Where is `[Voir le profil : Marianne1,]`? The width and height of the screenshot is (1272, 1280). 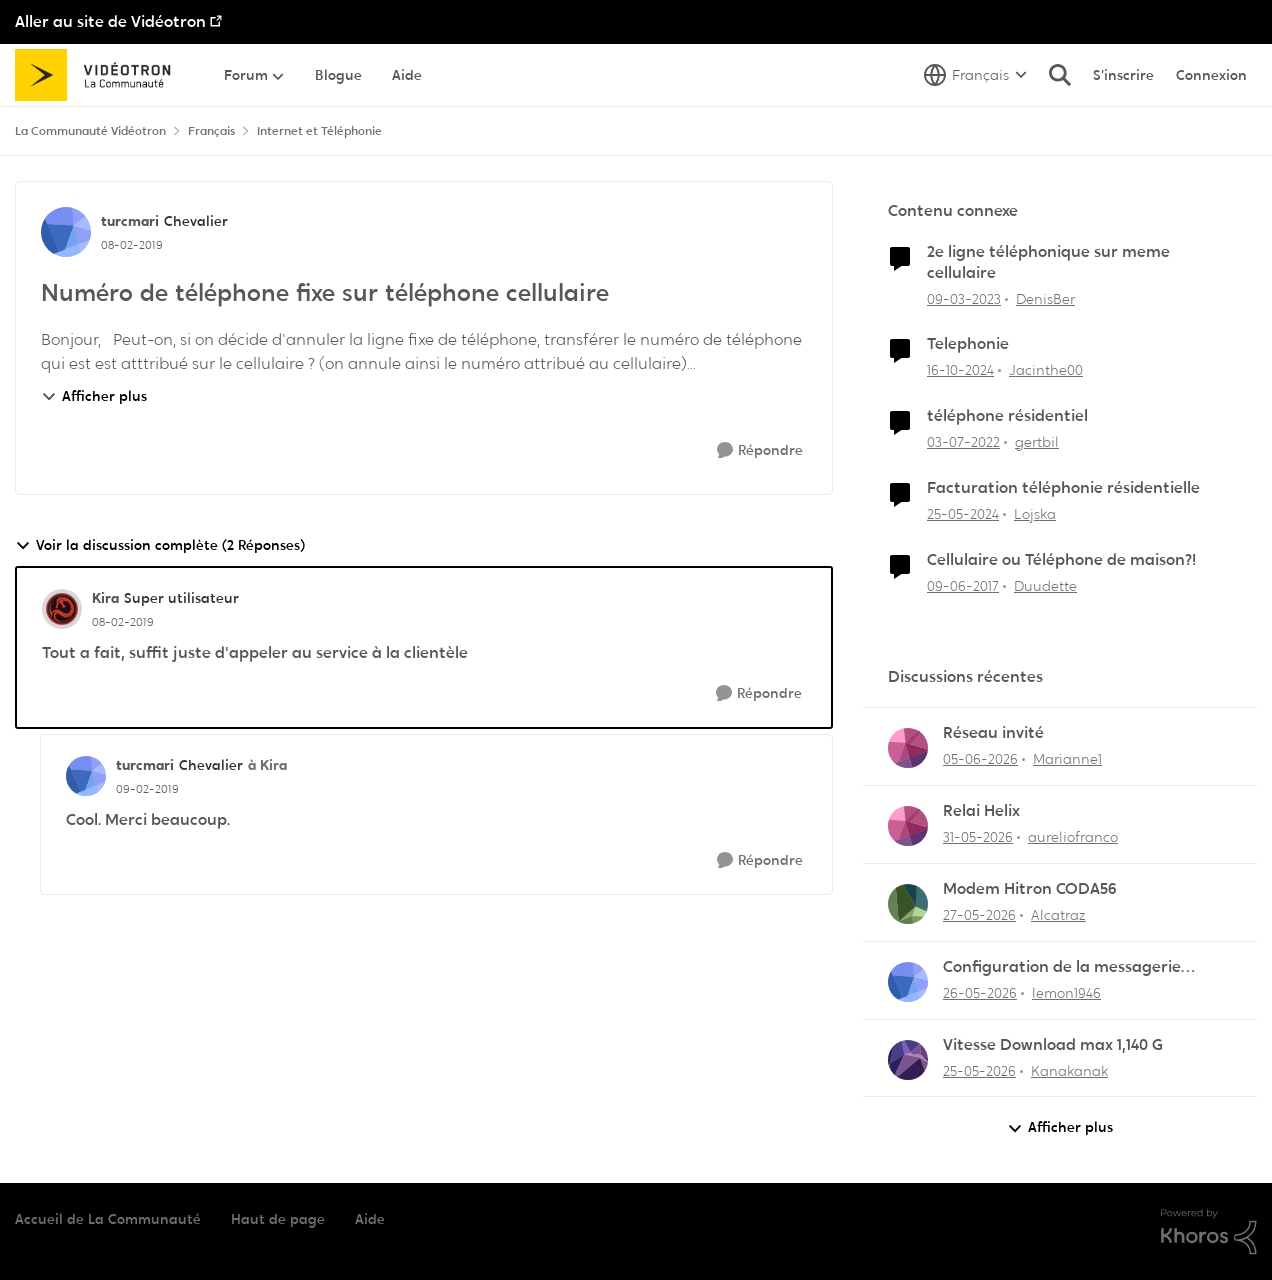
[Voir le profil : Marianne1,] is located at coordinates (908, 748).